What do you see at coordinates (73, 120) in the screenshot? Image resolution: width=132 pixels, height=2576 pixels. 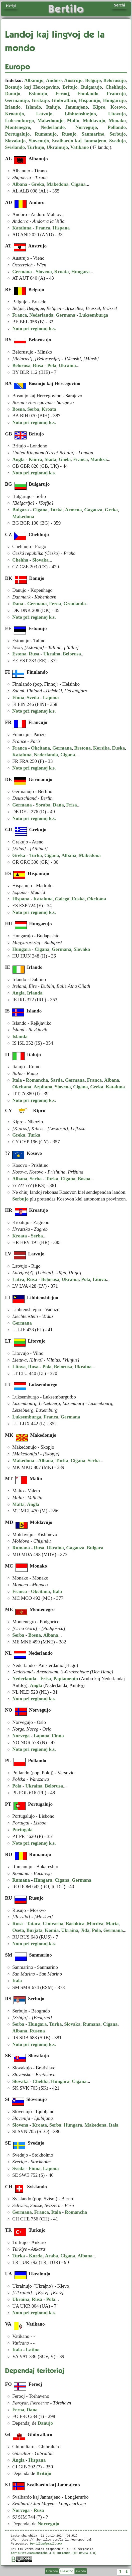 I see `Malto` at bounding box center [73, 120].